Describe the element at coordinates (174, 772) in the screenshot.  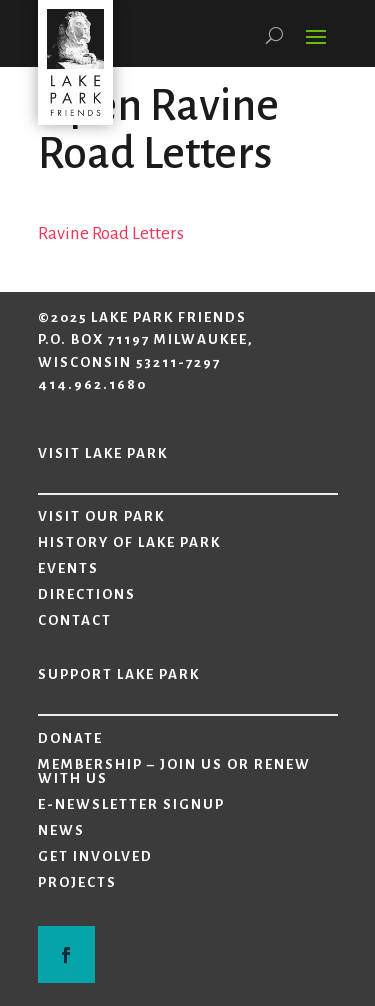
I see `Membership – Join Us or Renew with Us` at that location.